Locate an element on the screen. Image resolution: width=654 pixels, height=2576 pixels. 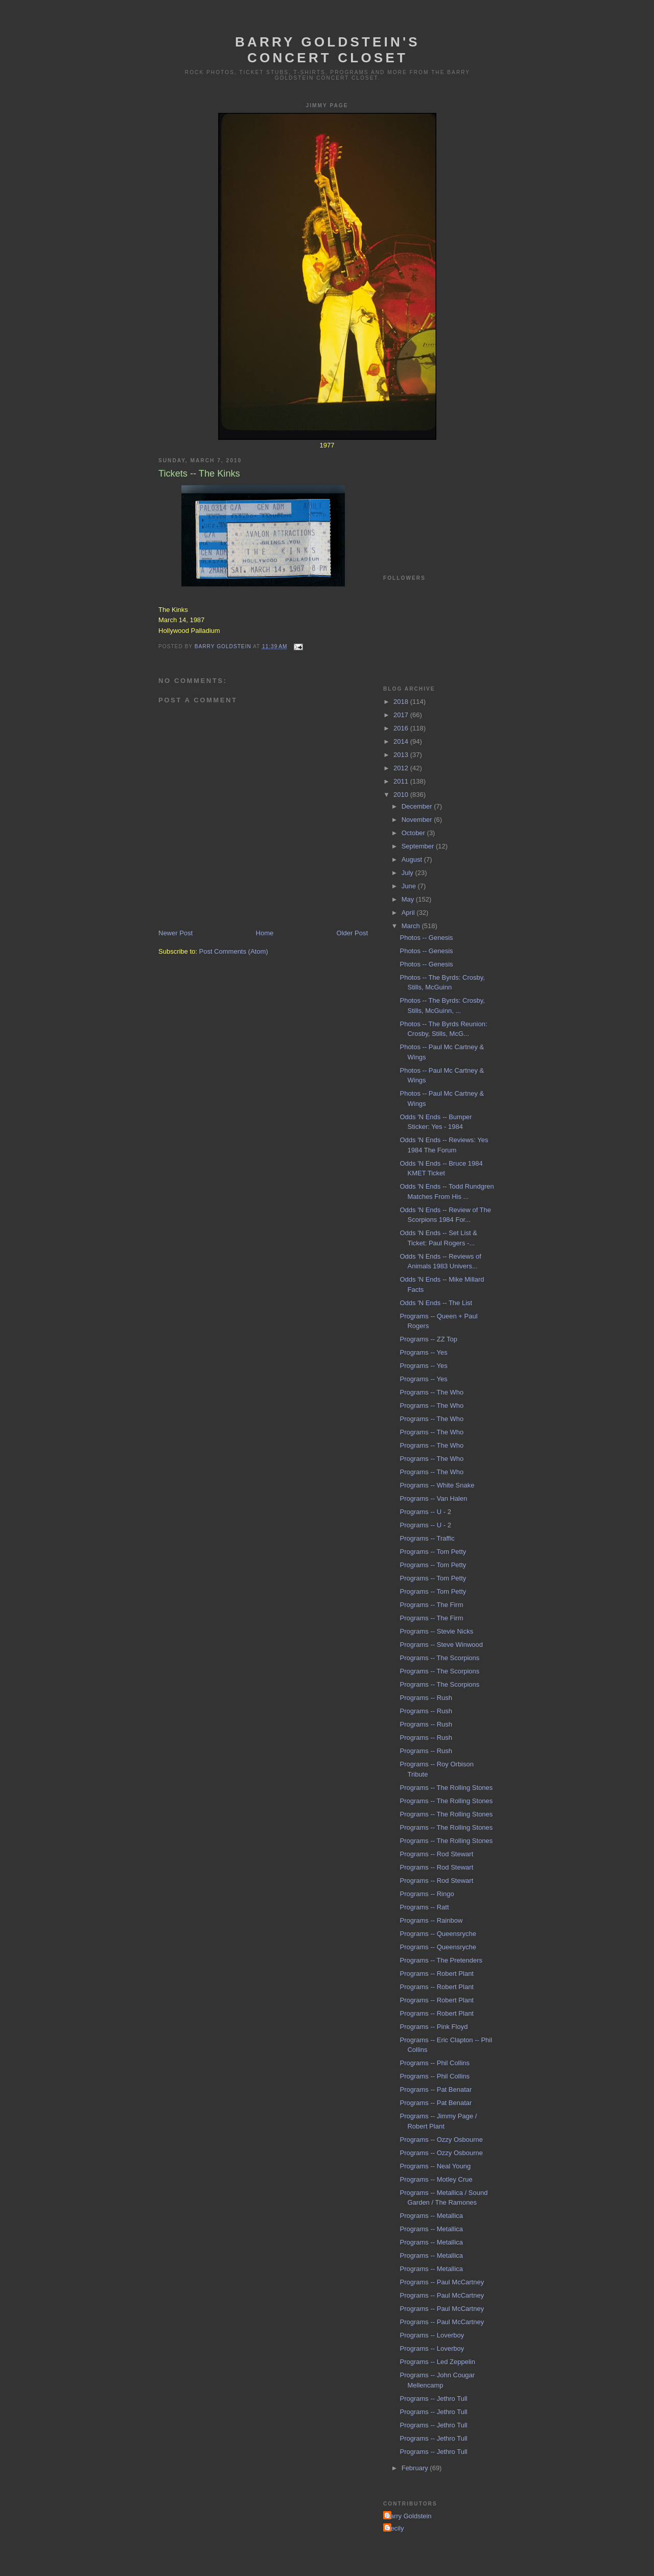
Programs -- ZZ Top is located at coordinates (428, 1339).